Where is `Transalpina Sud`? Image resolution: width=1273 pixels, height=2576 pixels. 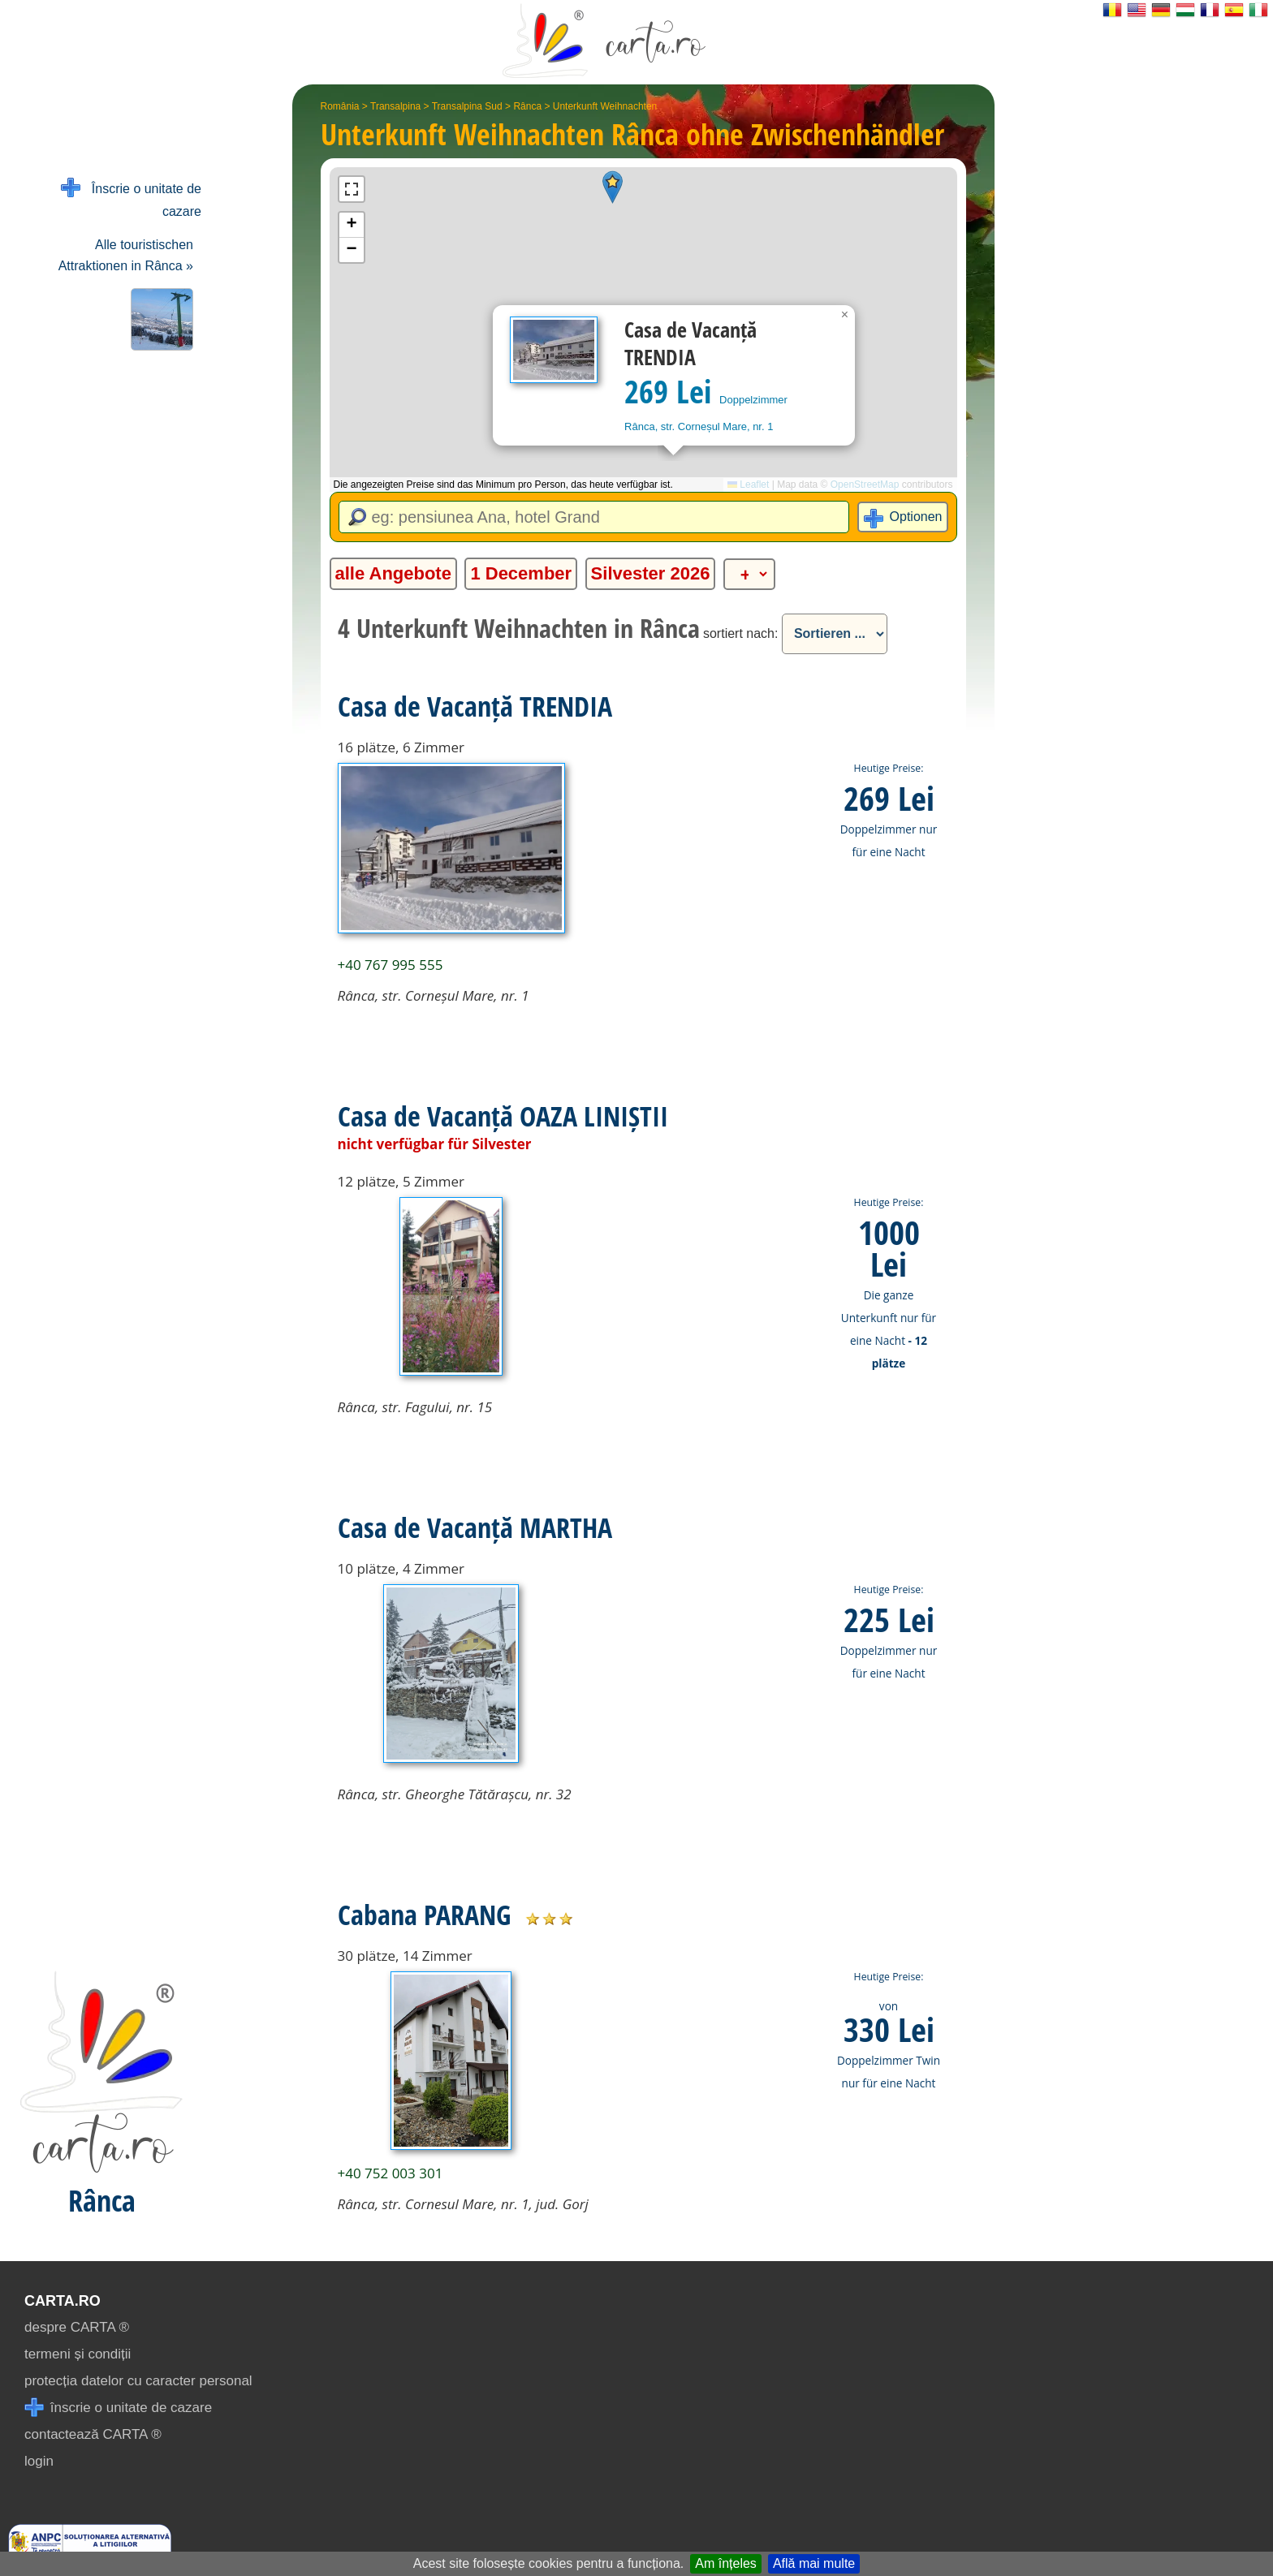 Transalpina Sud is located at coordinates (467, 106).